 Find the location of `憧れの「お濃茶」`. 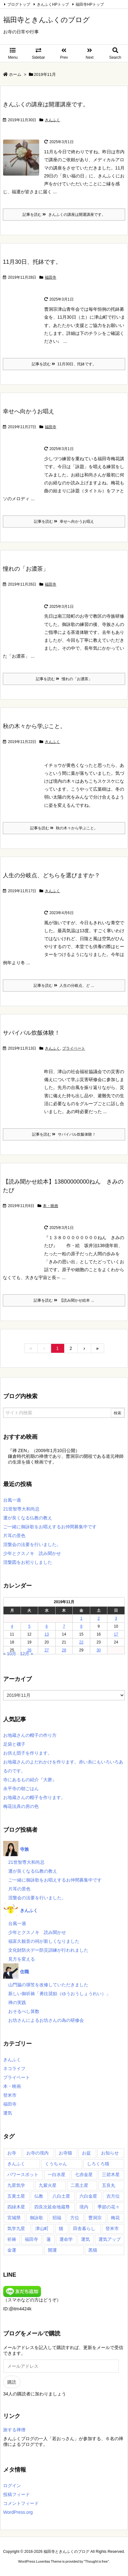

憧れの「お濃茶」 is located at coordinates (26, 569).